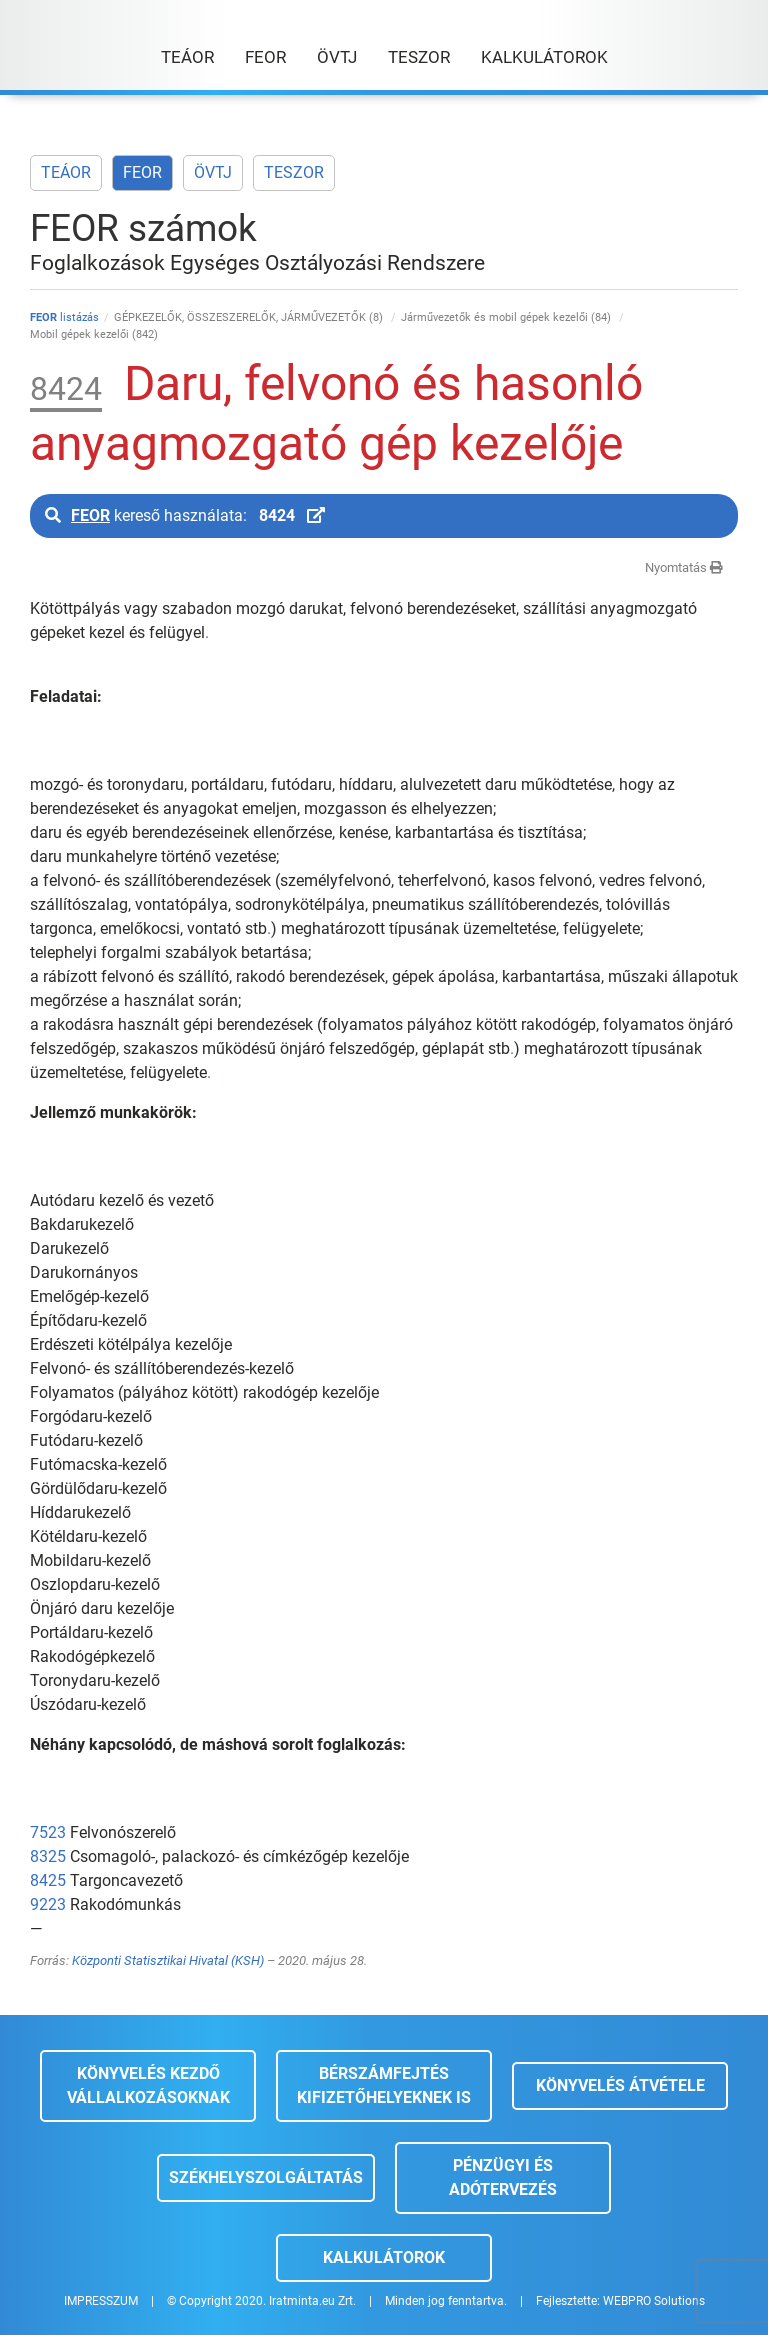  Describe the element at coordinates (503, 2177) in the screenshot. I see `Pénzügyi és adótervezés` at that location.